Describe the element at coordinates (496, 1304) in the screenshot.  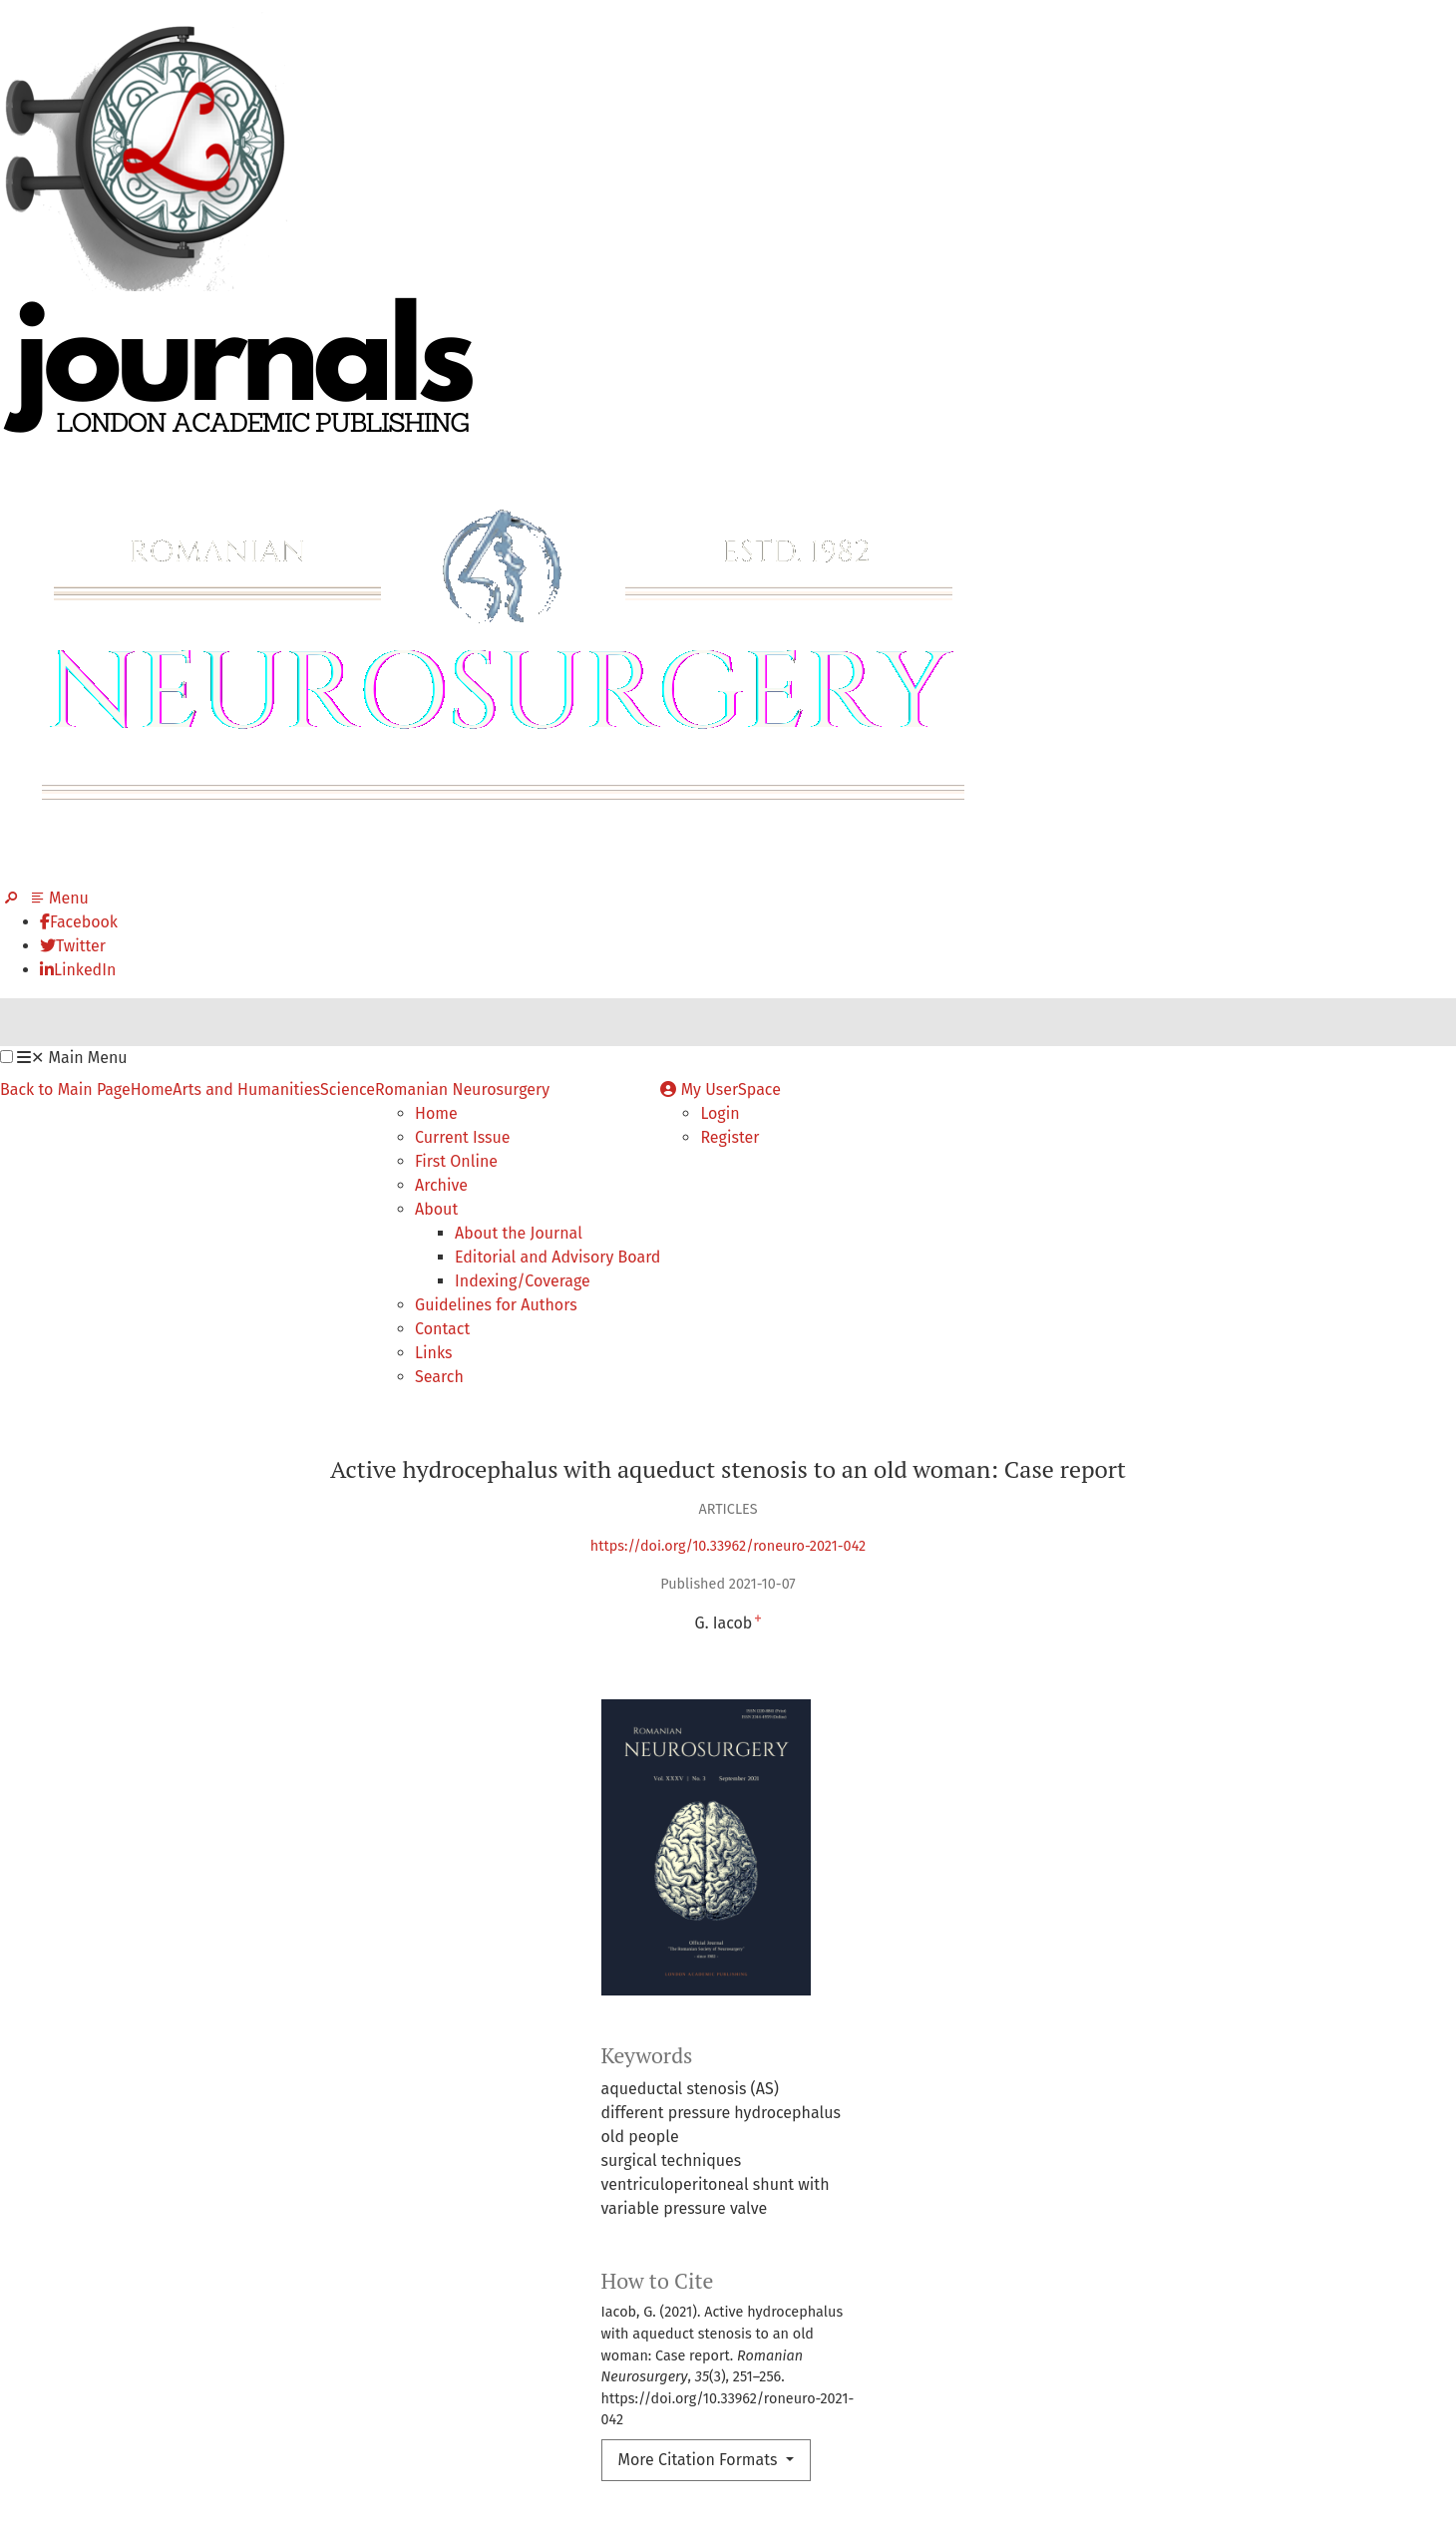
I see `Guidelines for Authors` at that location.